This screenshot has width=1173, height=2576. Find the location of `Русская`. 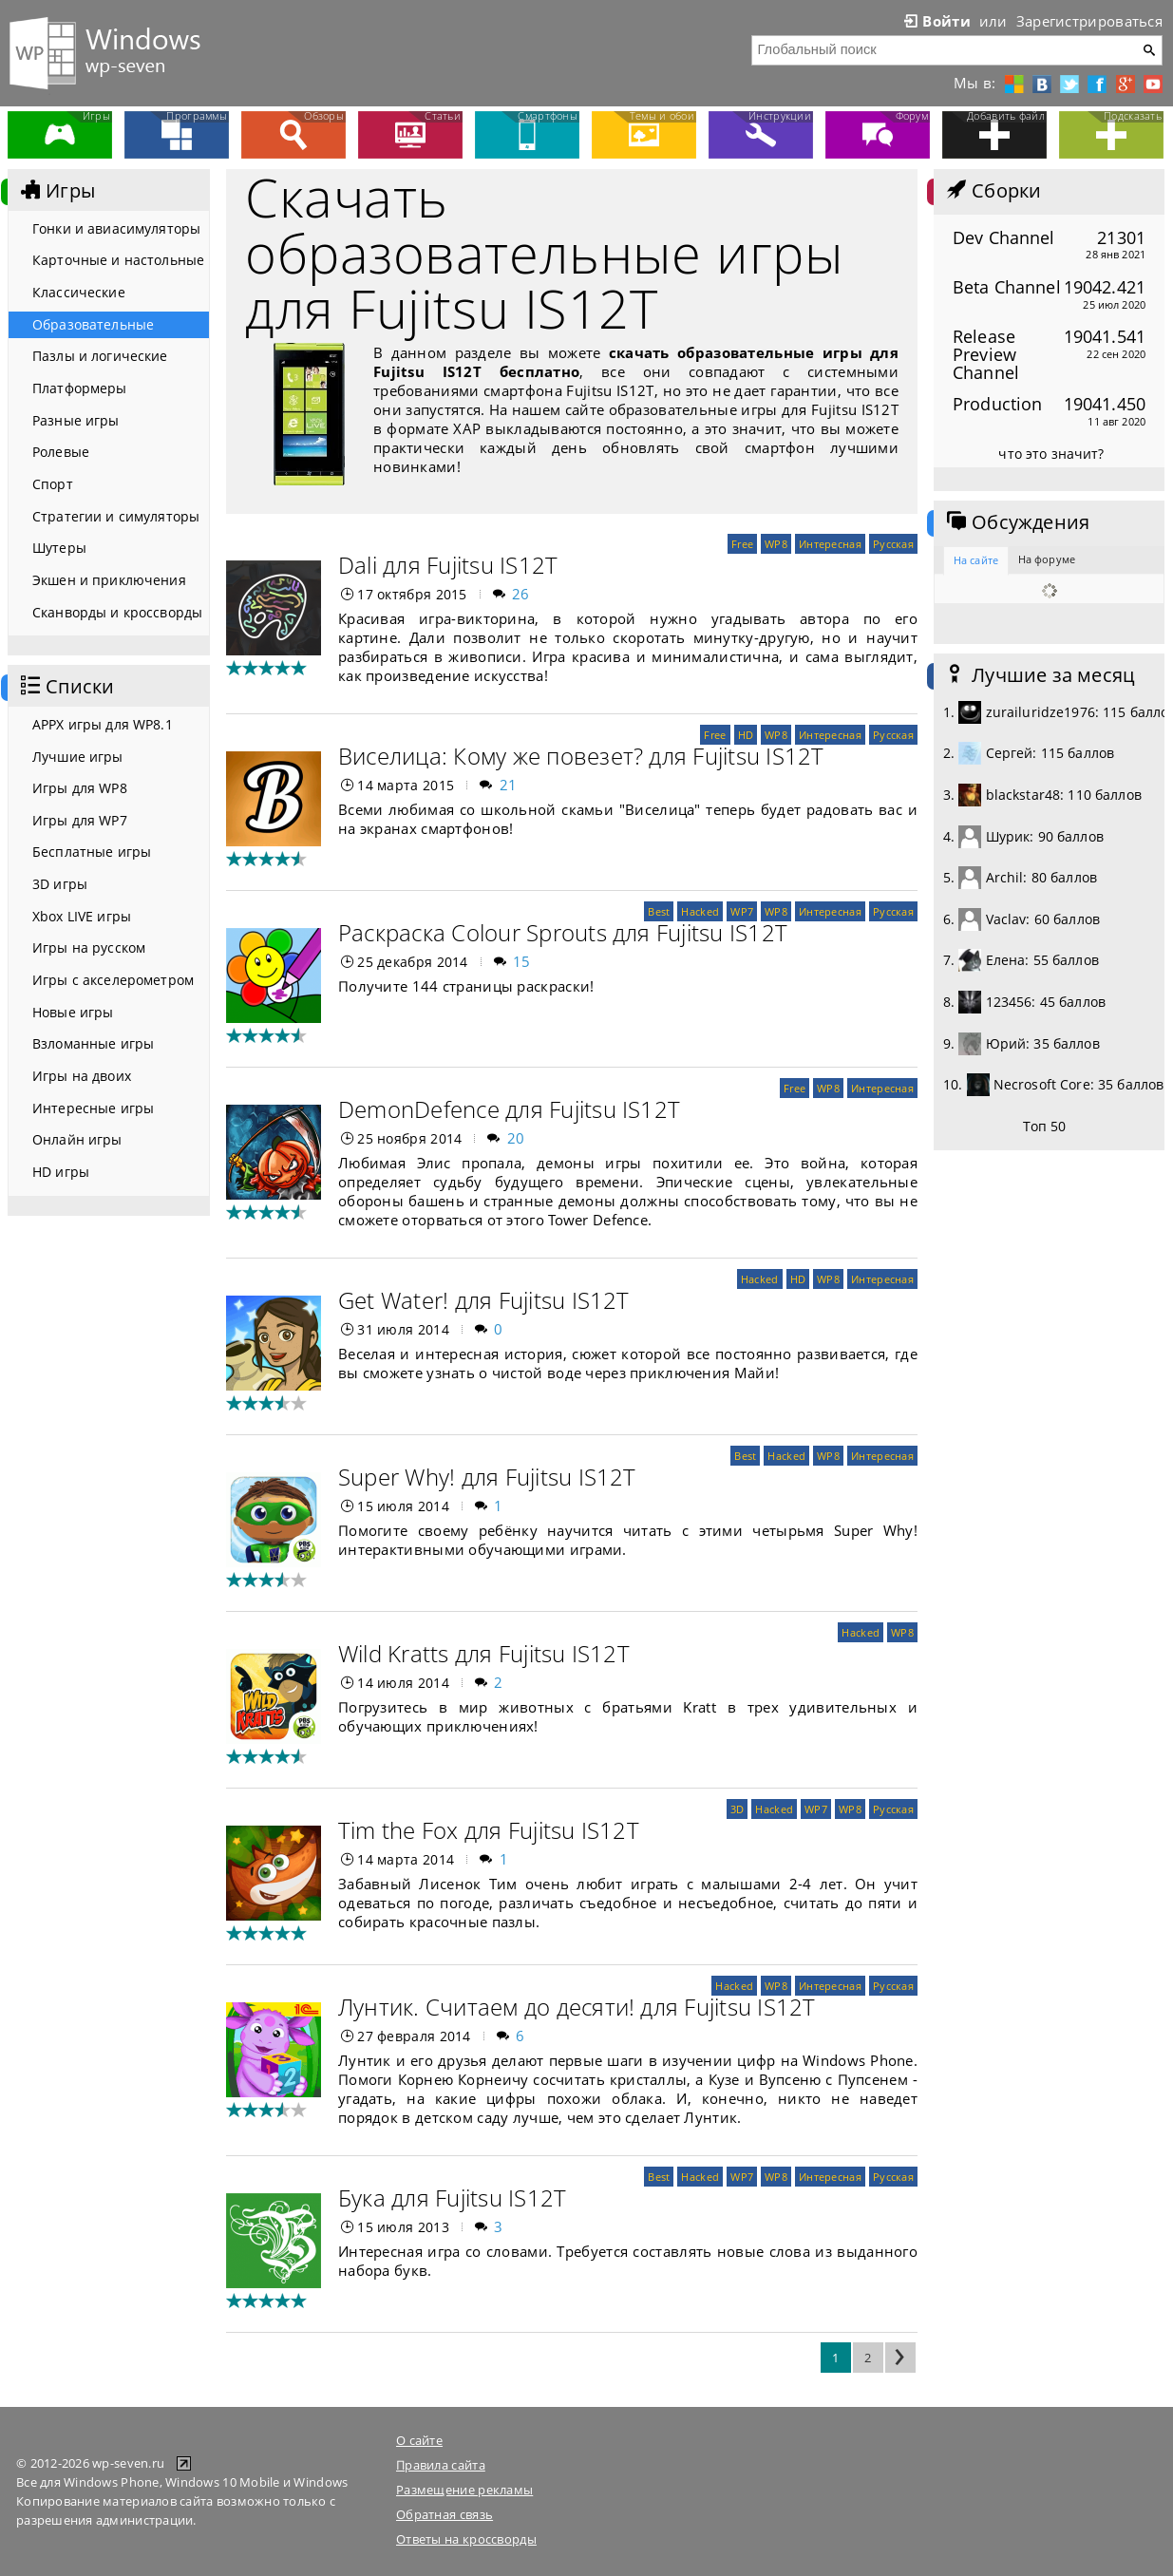

Русская is located at coordinates (893, 544).